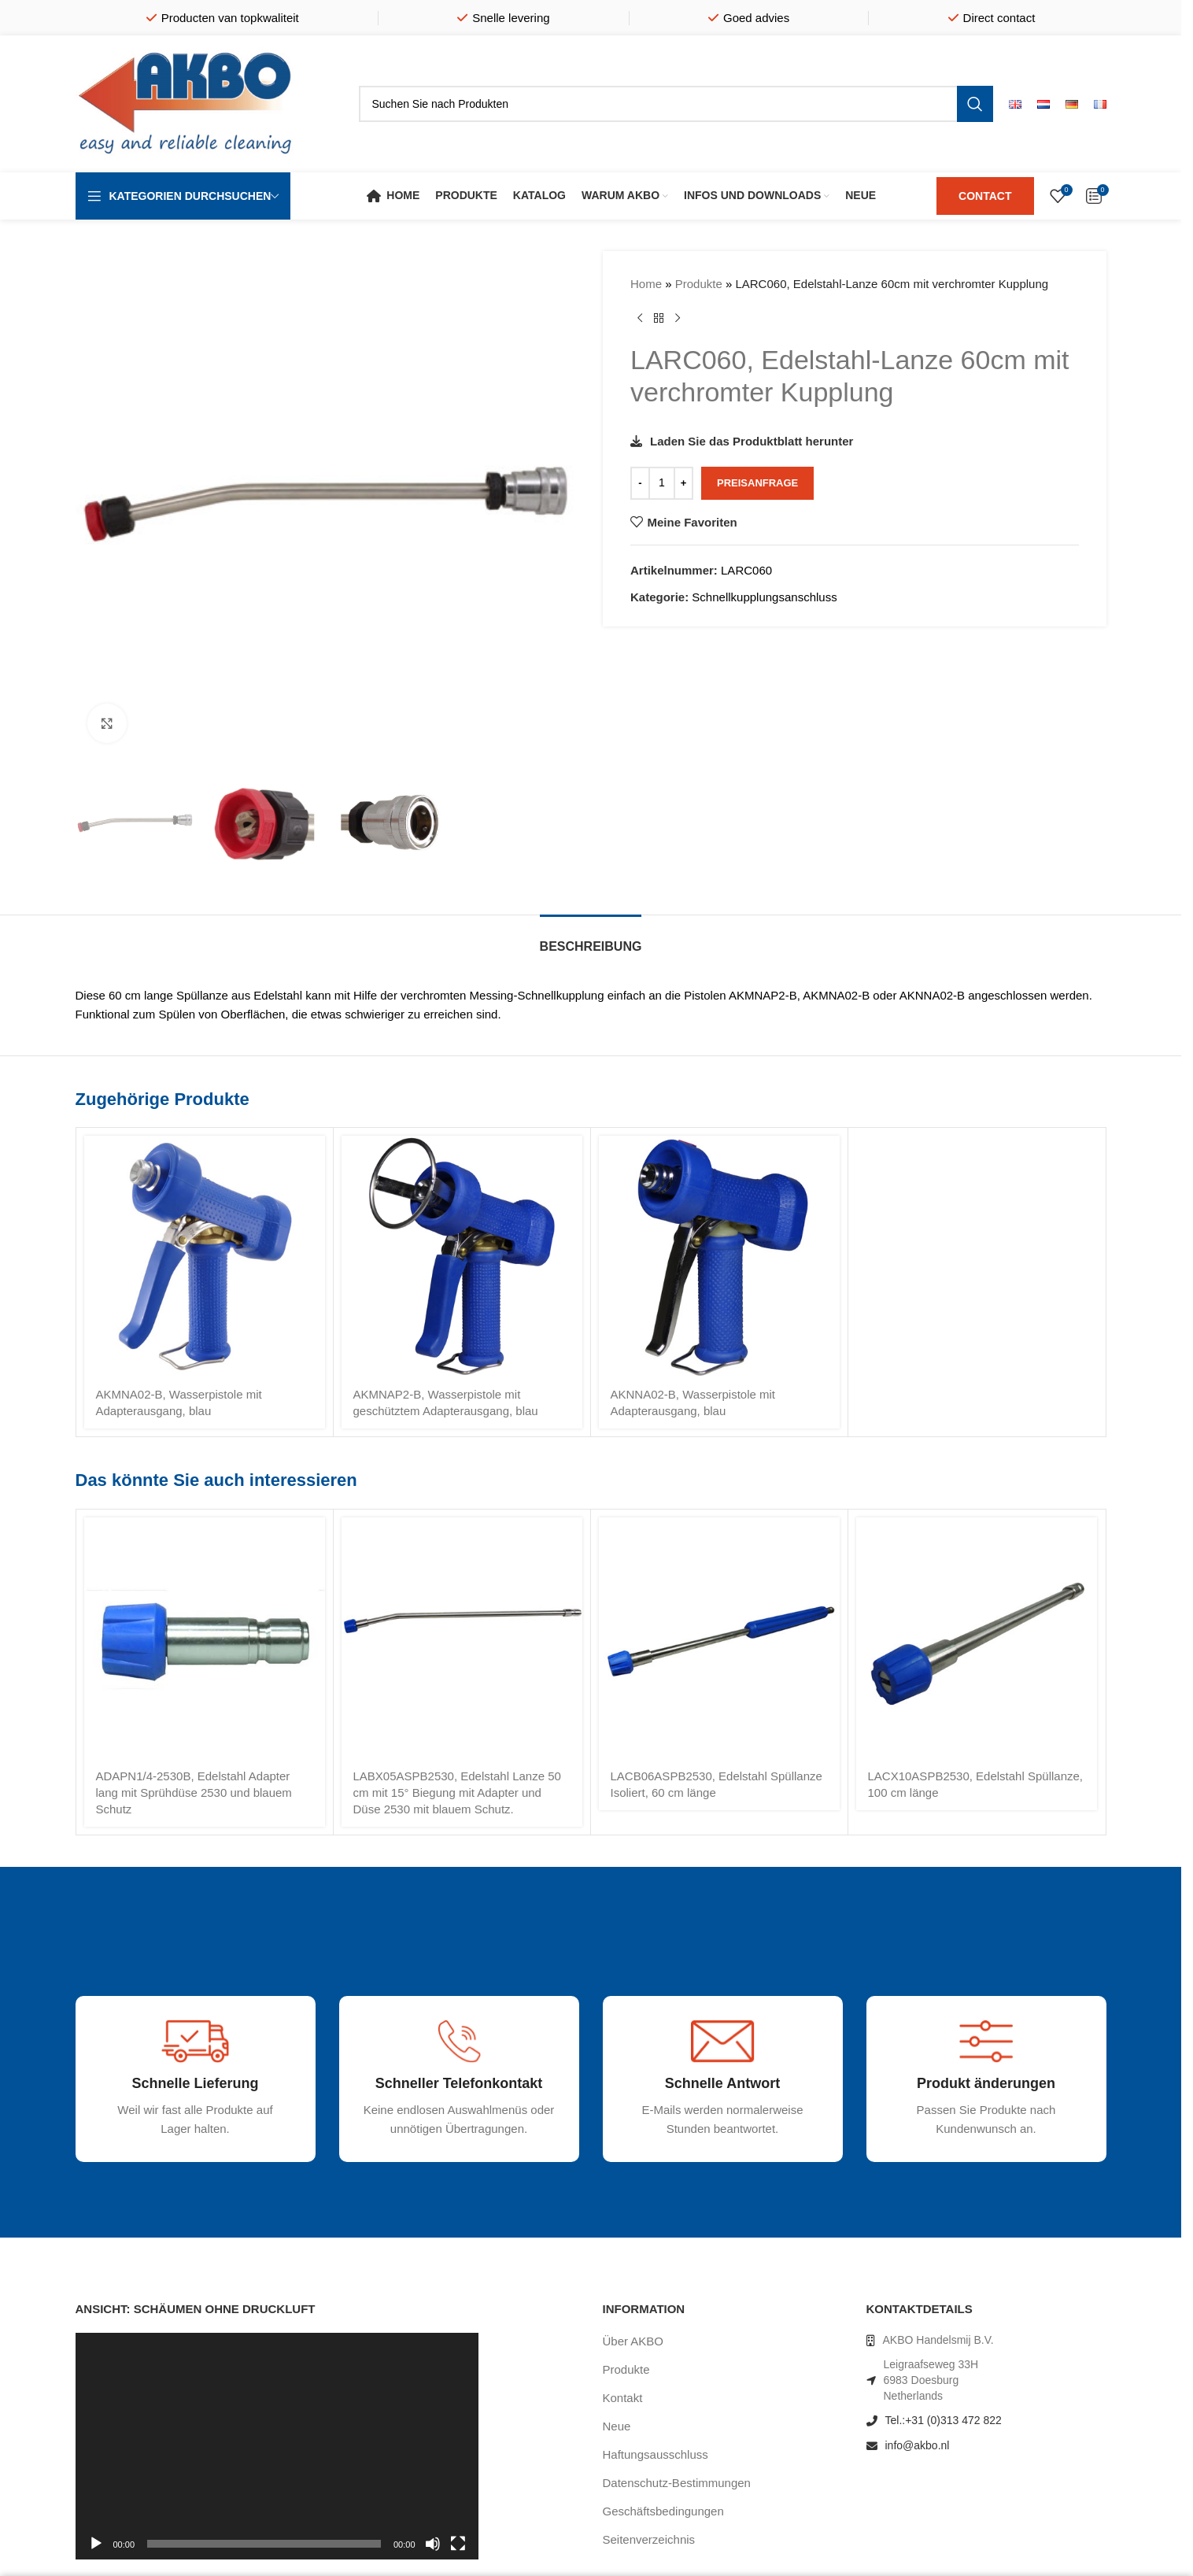  I want to click on LABX05ASPB2530, Edelstahl Lanze 50 cm mit 15° Biegung mit Adapter und Düse 2530 mit blauem Schutz., so click(457, 1792).